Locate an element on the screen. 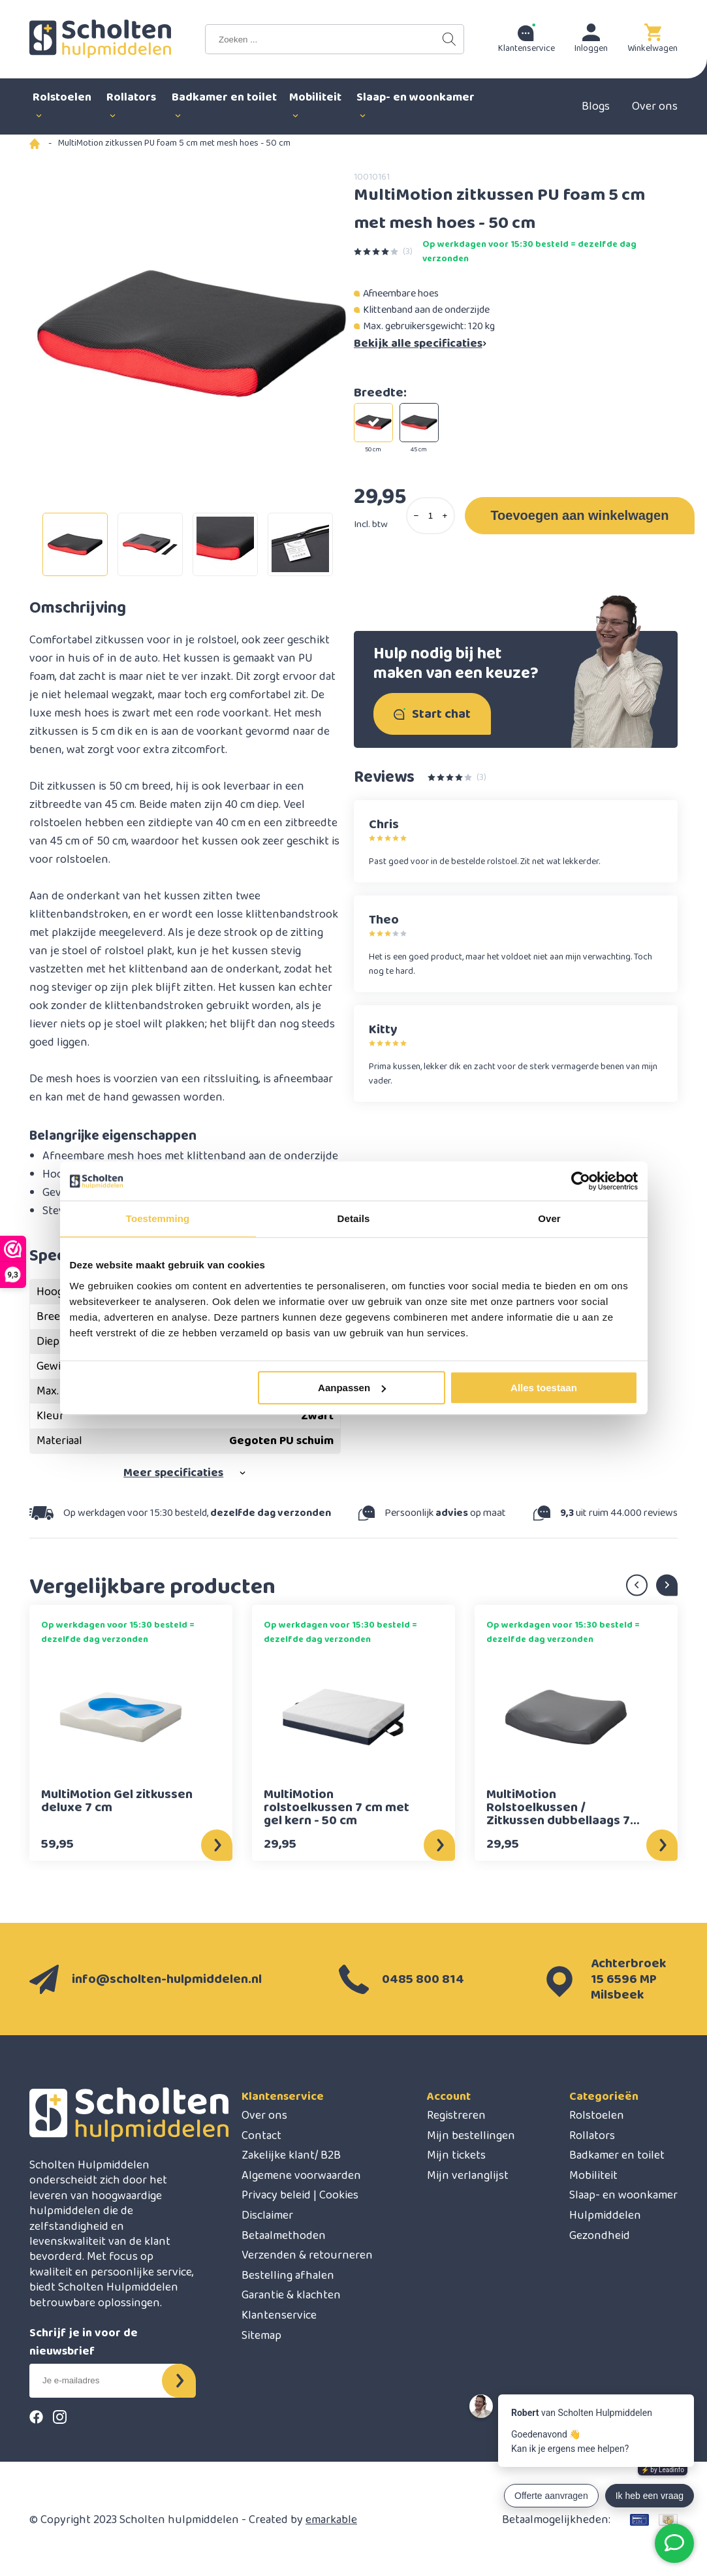 The height and width of the screenshot is (2576, 707). Rolstoelen is located at coordinates (596, 2115).